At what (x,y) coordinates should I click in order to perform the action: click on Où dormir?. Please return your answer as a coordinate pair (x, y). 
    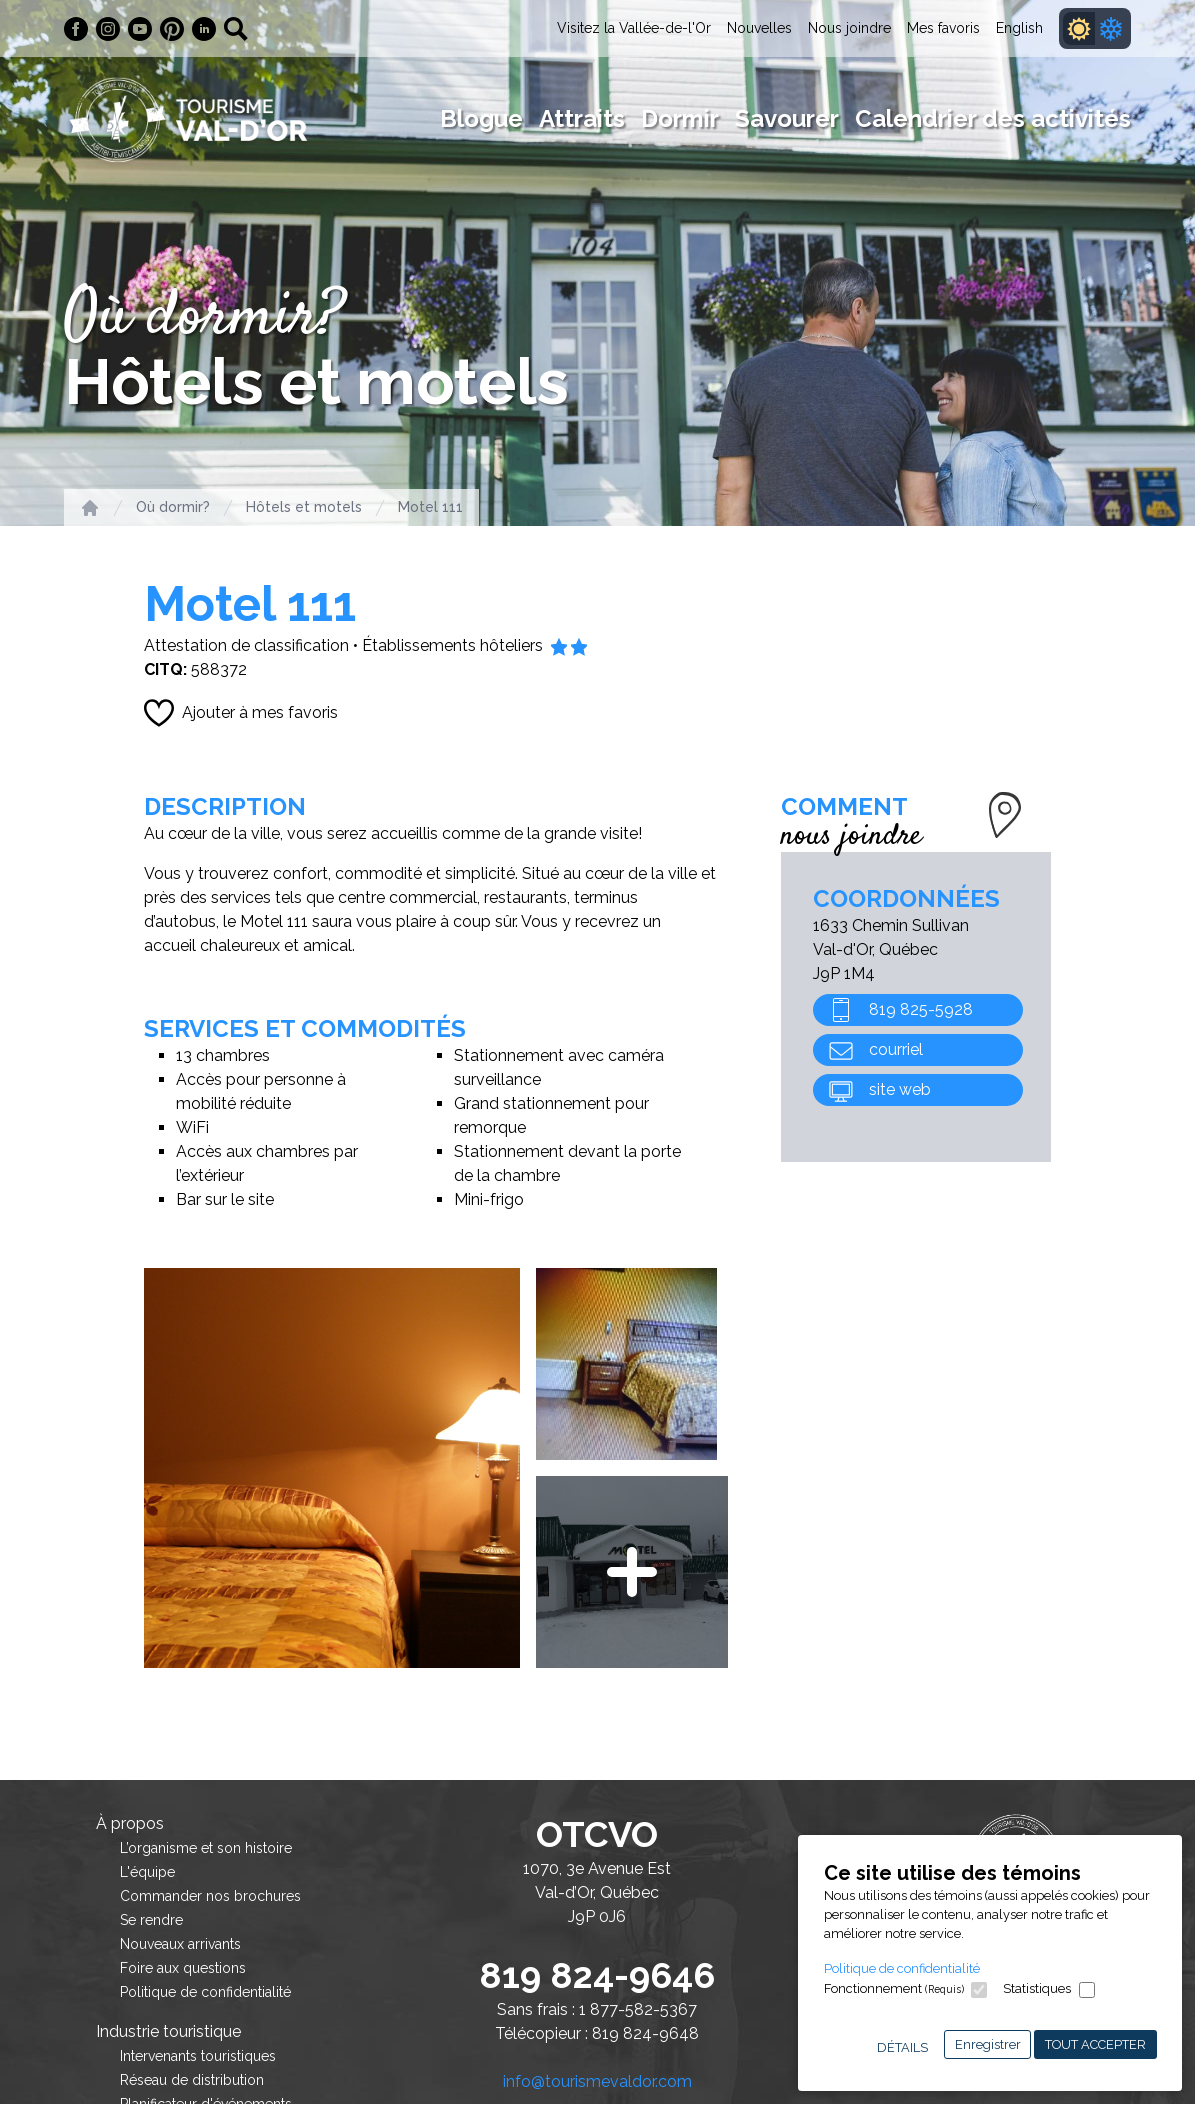
    Looking at the image, I should click on (173, 507).